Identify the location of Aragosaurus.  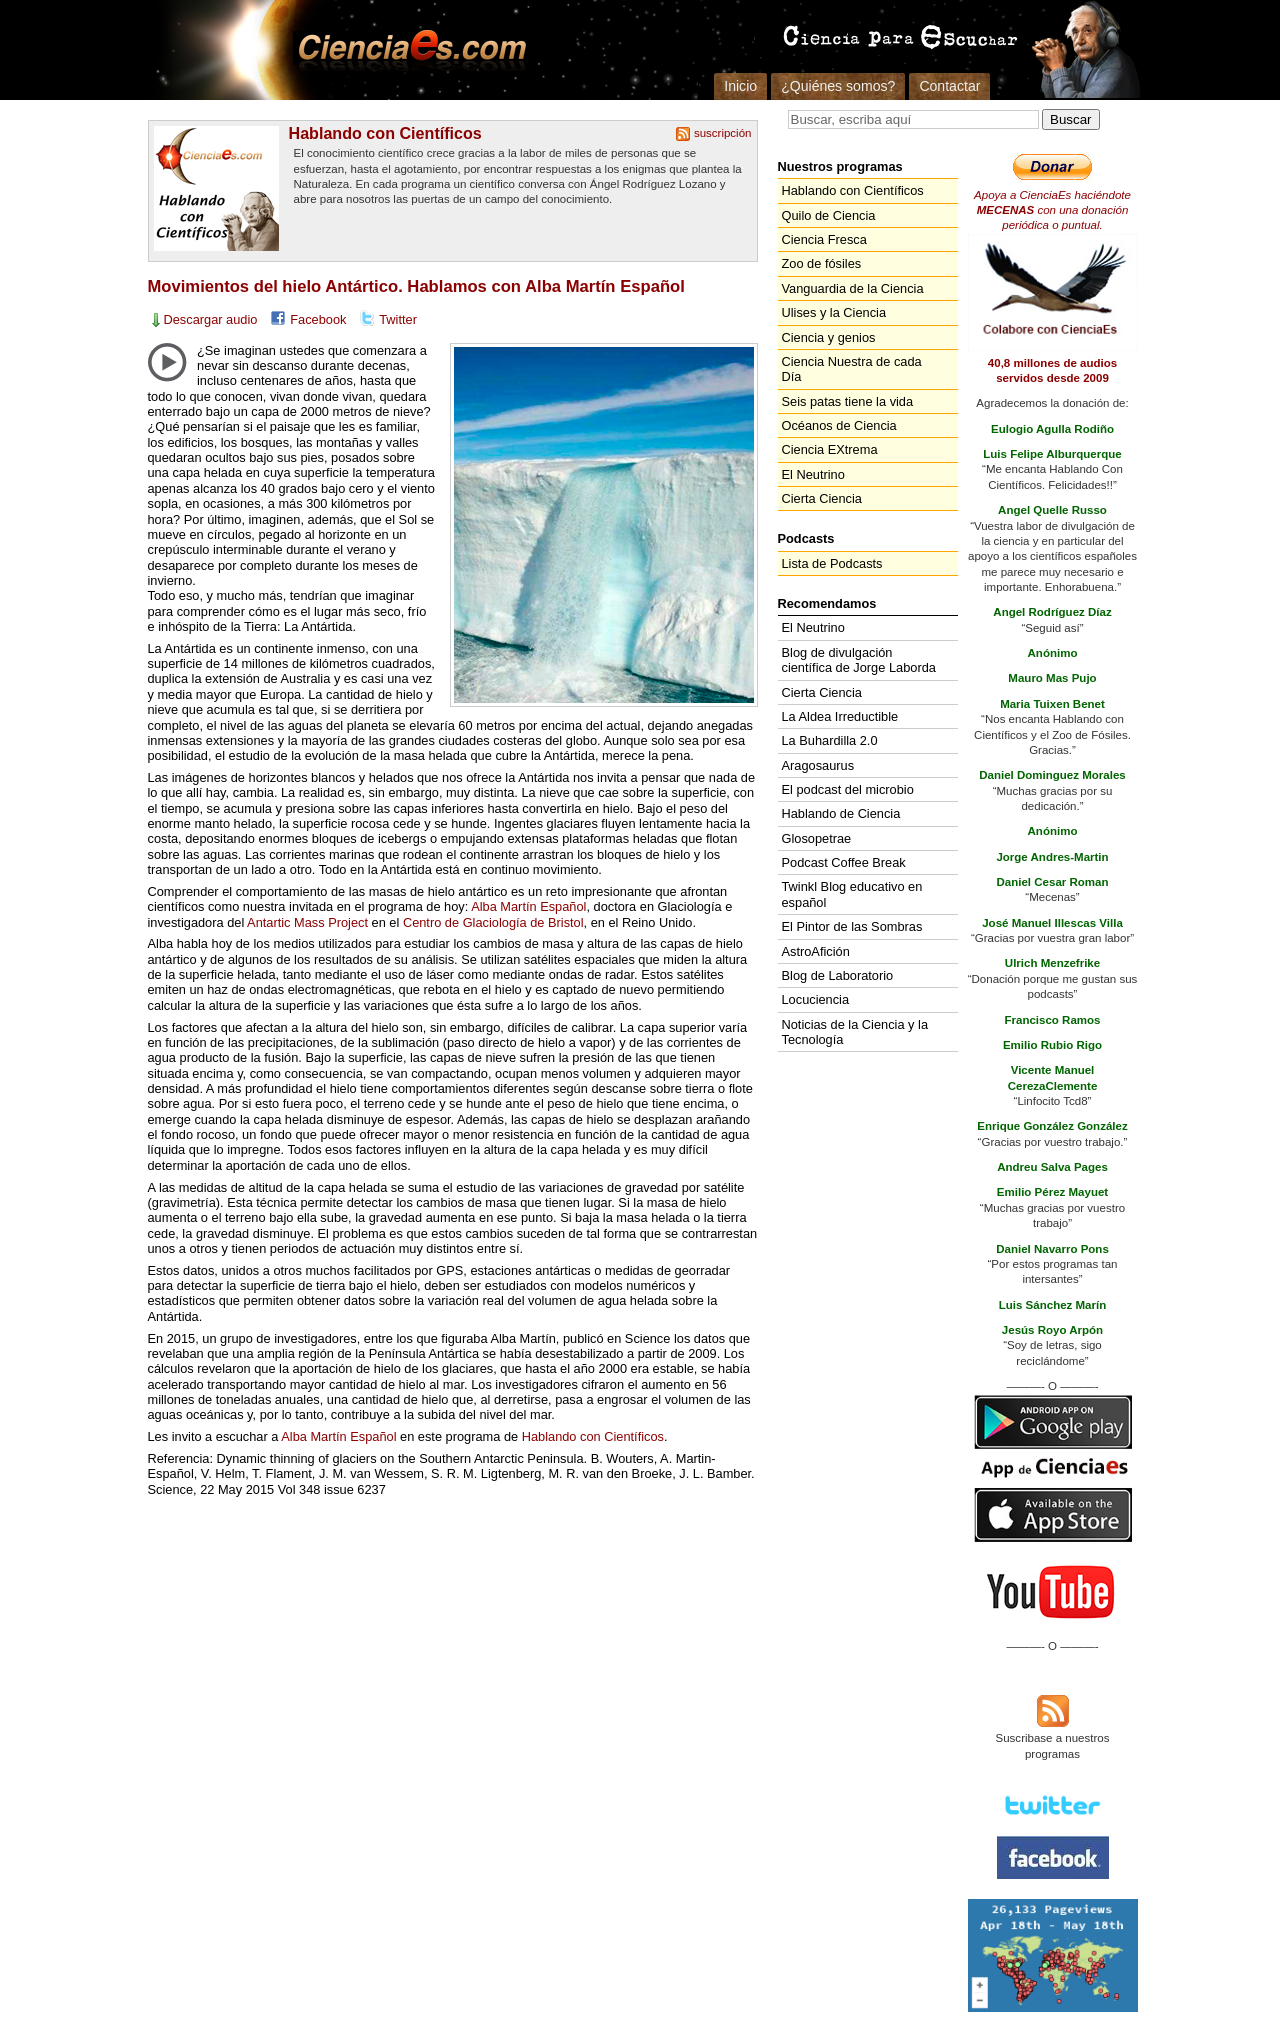
(818, 765).